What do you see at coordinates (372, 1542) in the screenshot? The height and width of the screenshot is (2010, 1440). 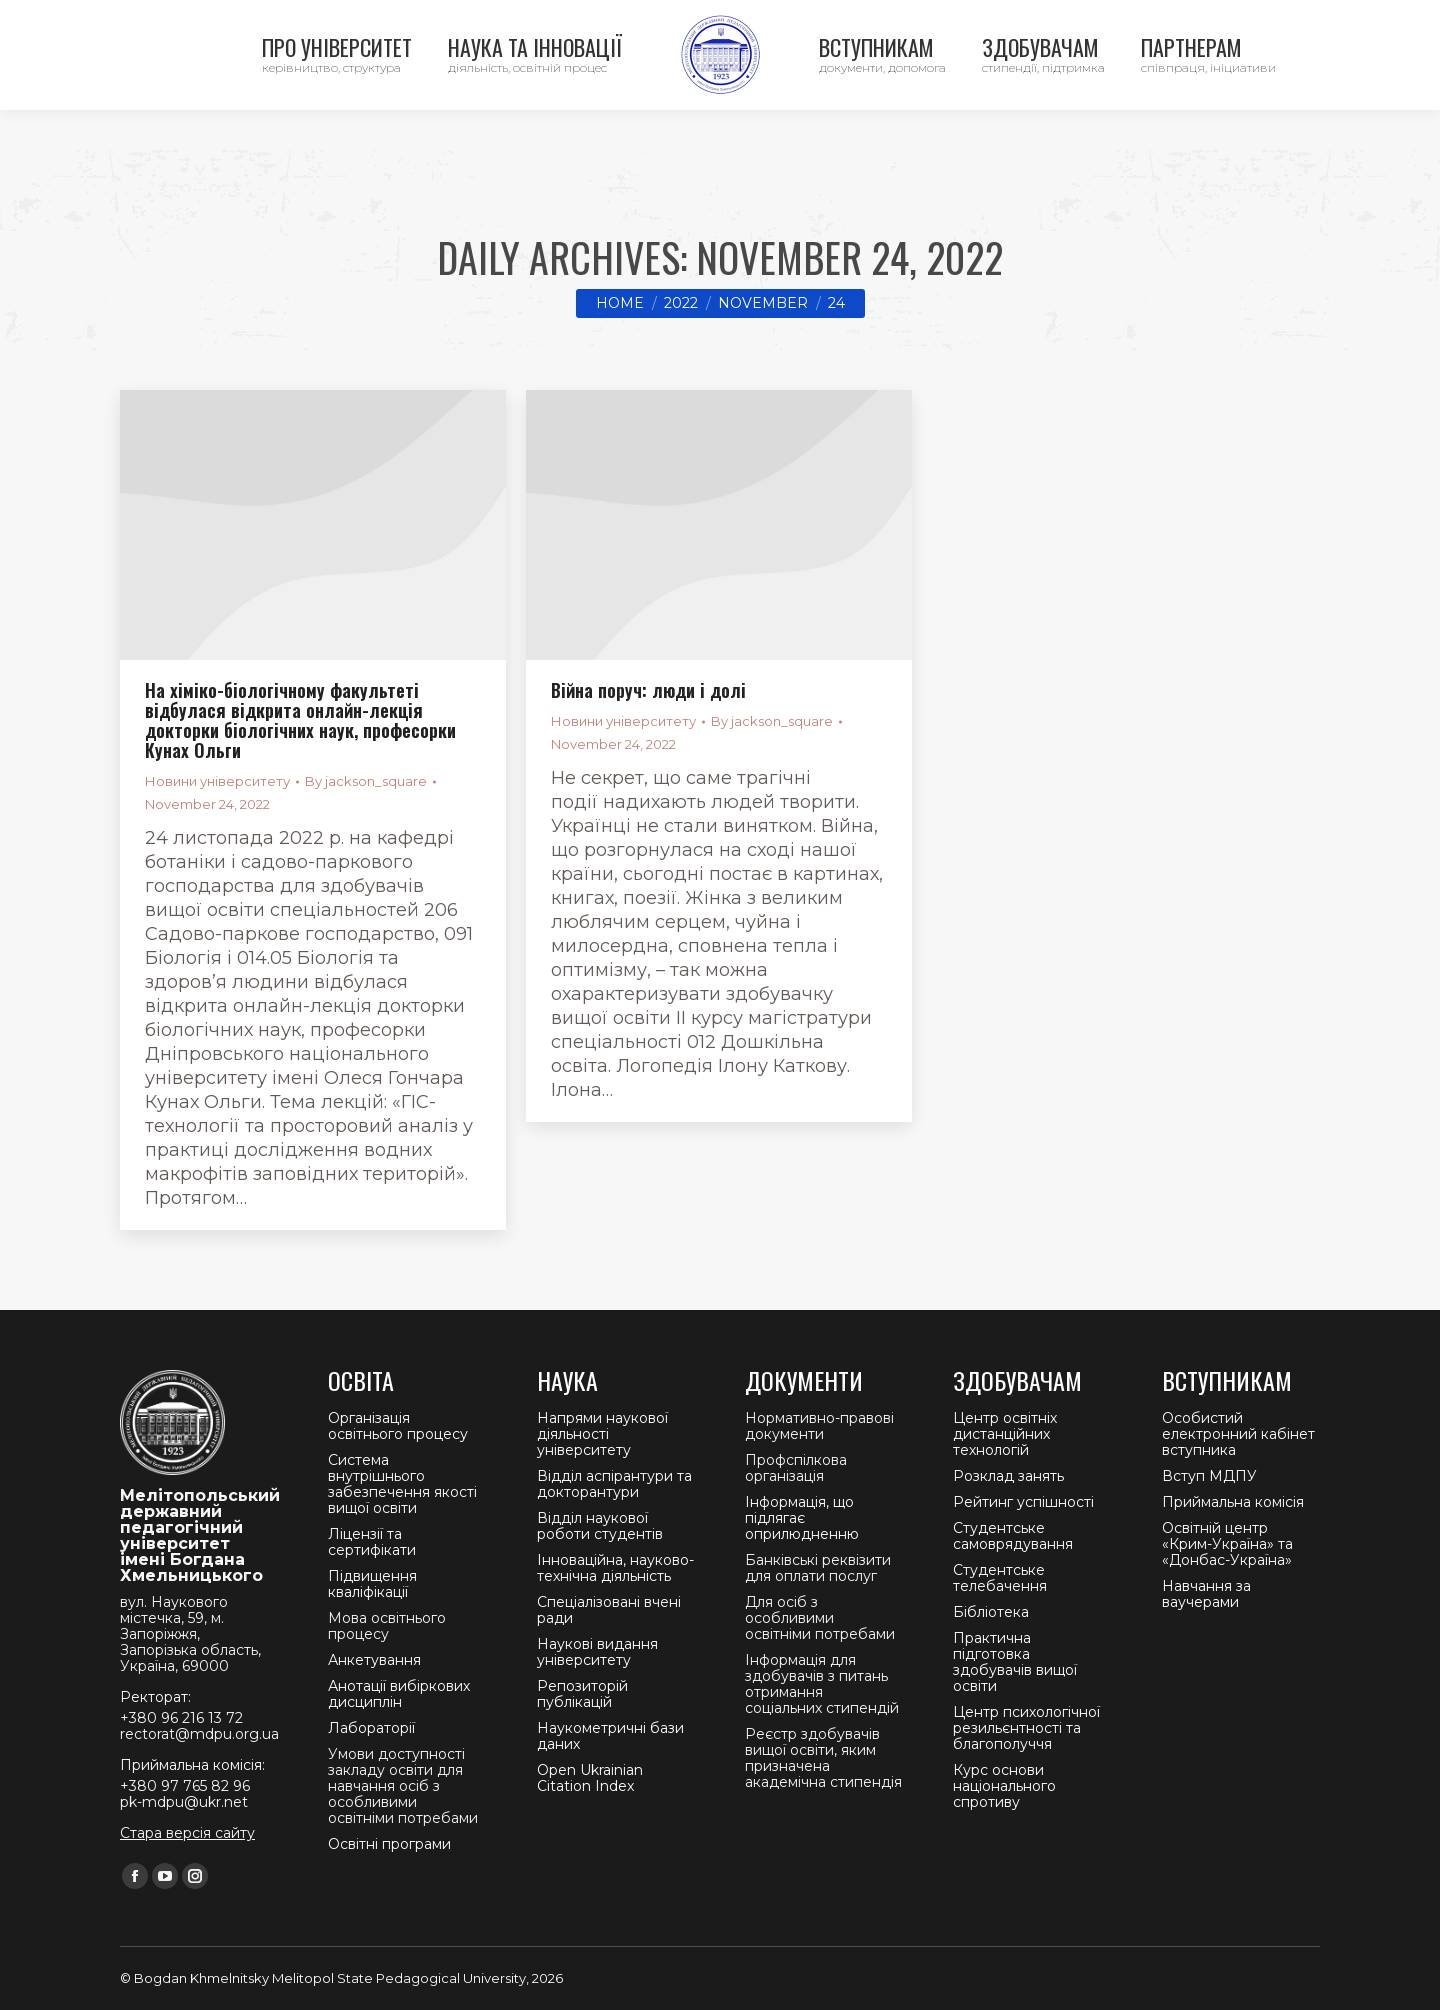 I see `Ліцензії та сертифікати` at bounding box center [372, 1542].